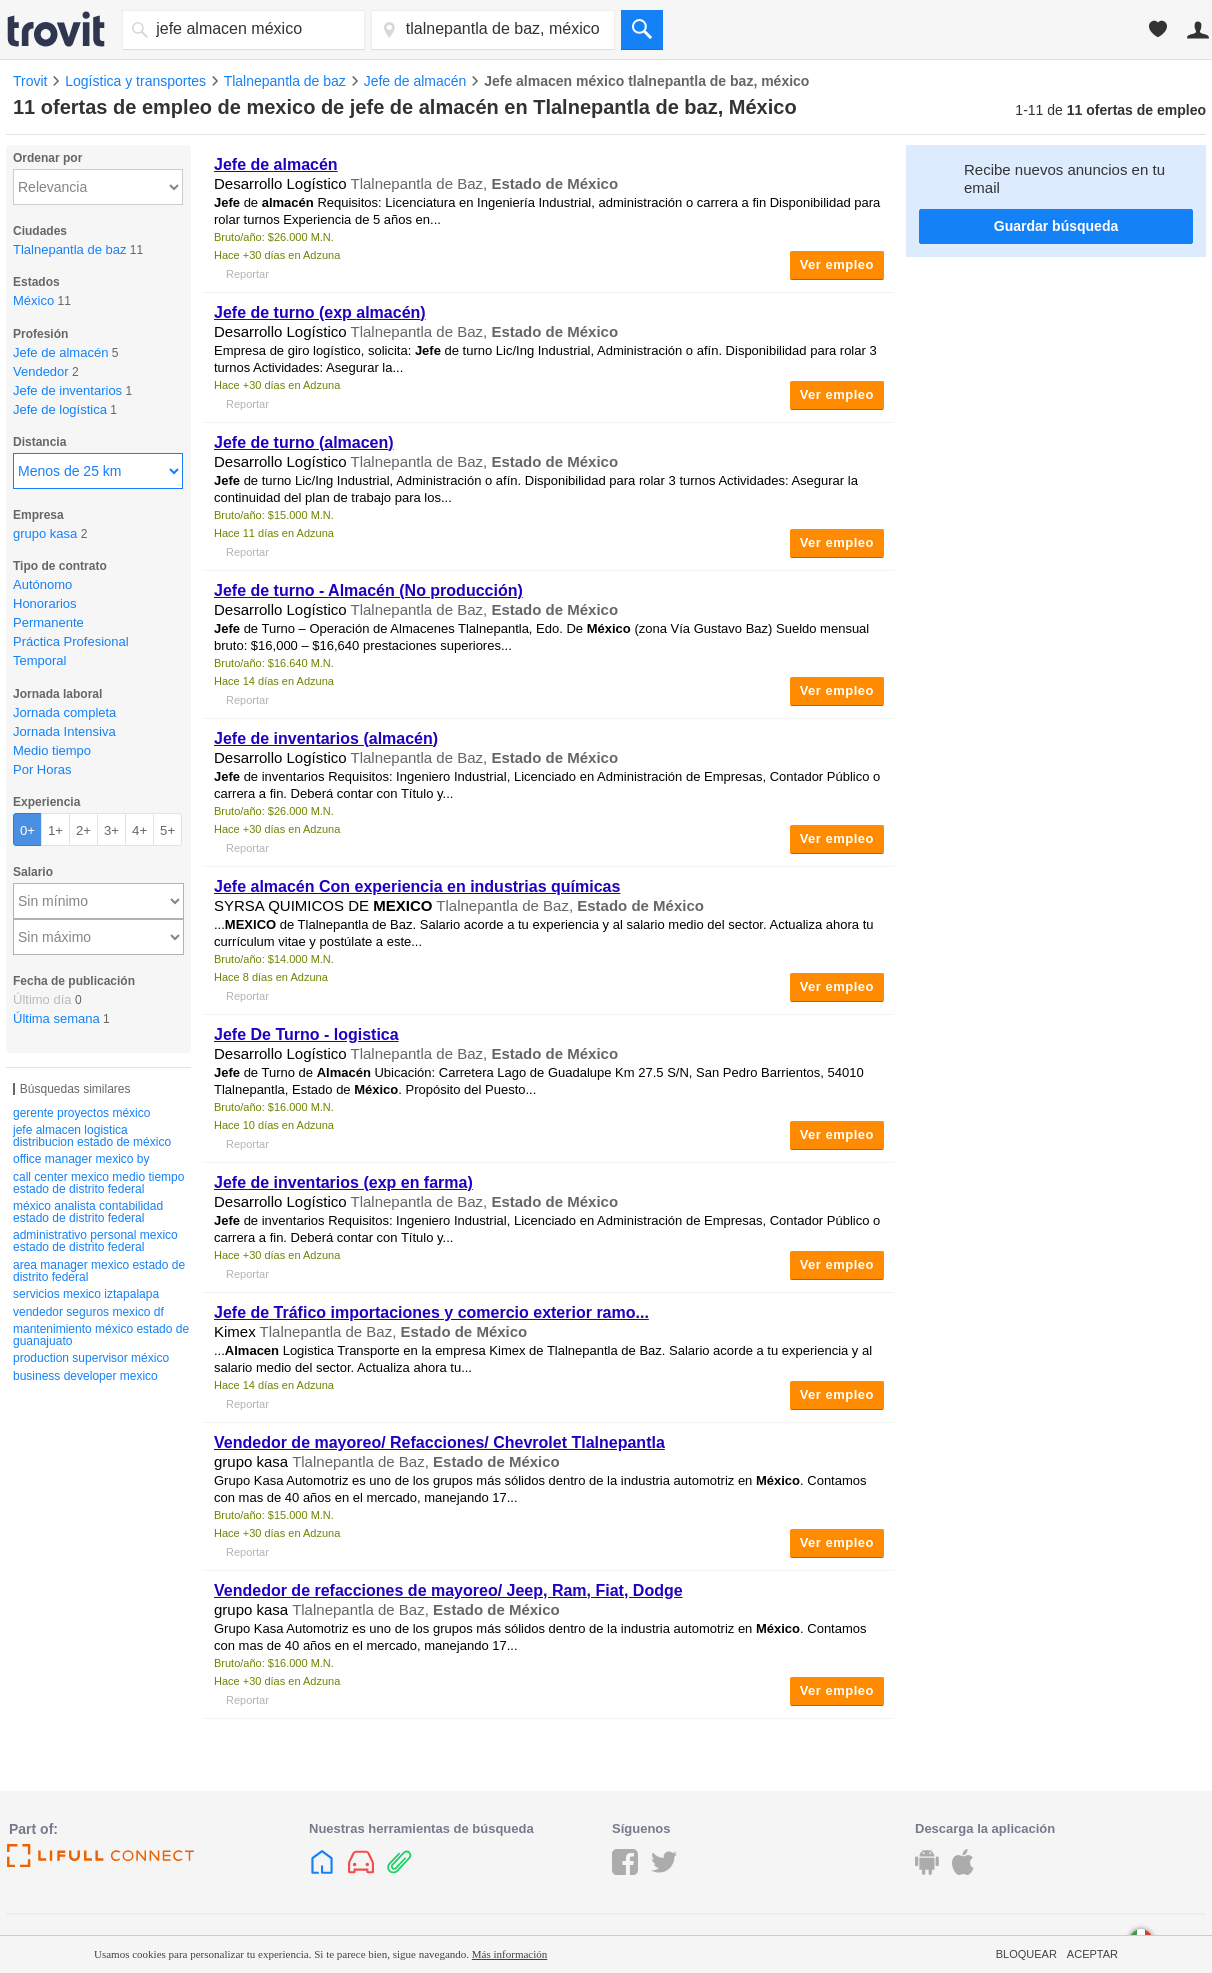 The image size is (1212, 1973). What do you see at coordinates (101, 1335) in the screenshot?
I see `mantenimiento méxico estado de guanajuato` at bounding box center [101, 1335].